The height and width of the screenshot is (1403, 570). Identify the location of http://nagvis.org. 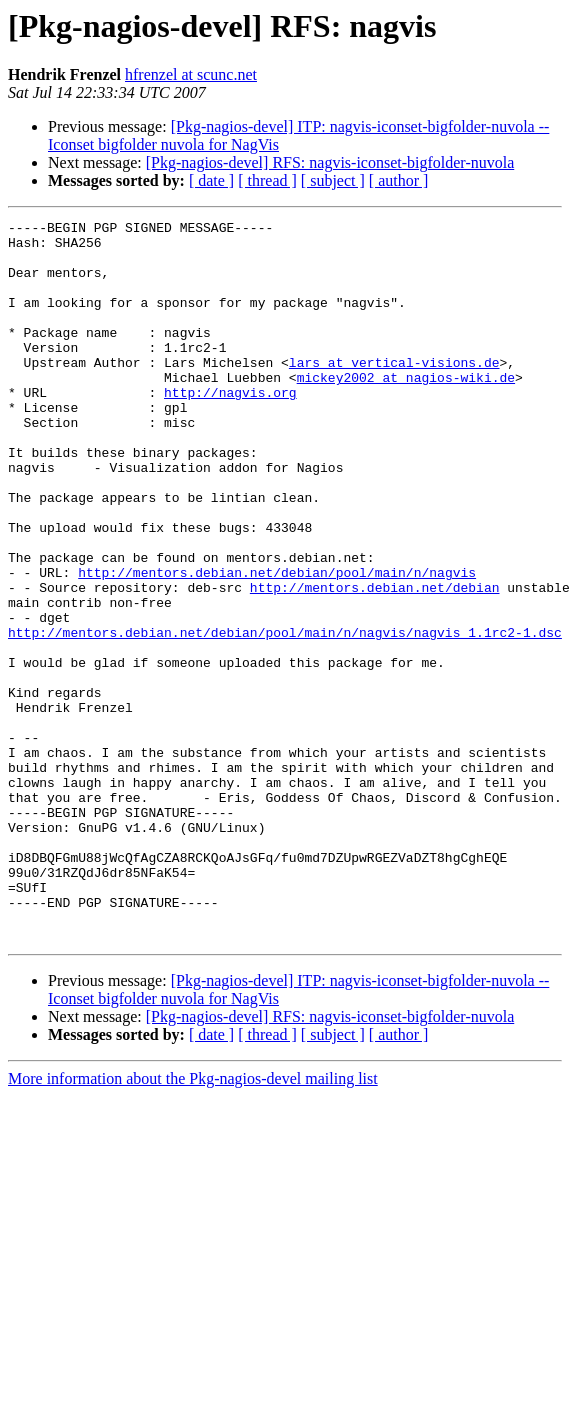
(230, 428).